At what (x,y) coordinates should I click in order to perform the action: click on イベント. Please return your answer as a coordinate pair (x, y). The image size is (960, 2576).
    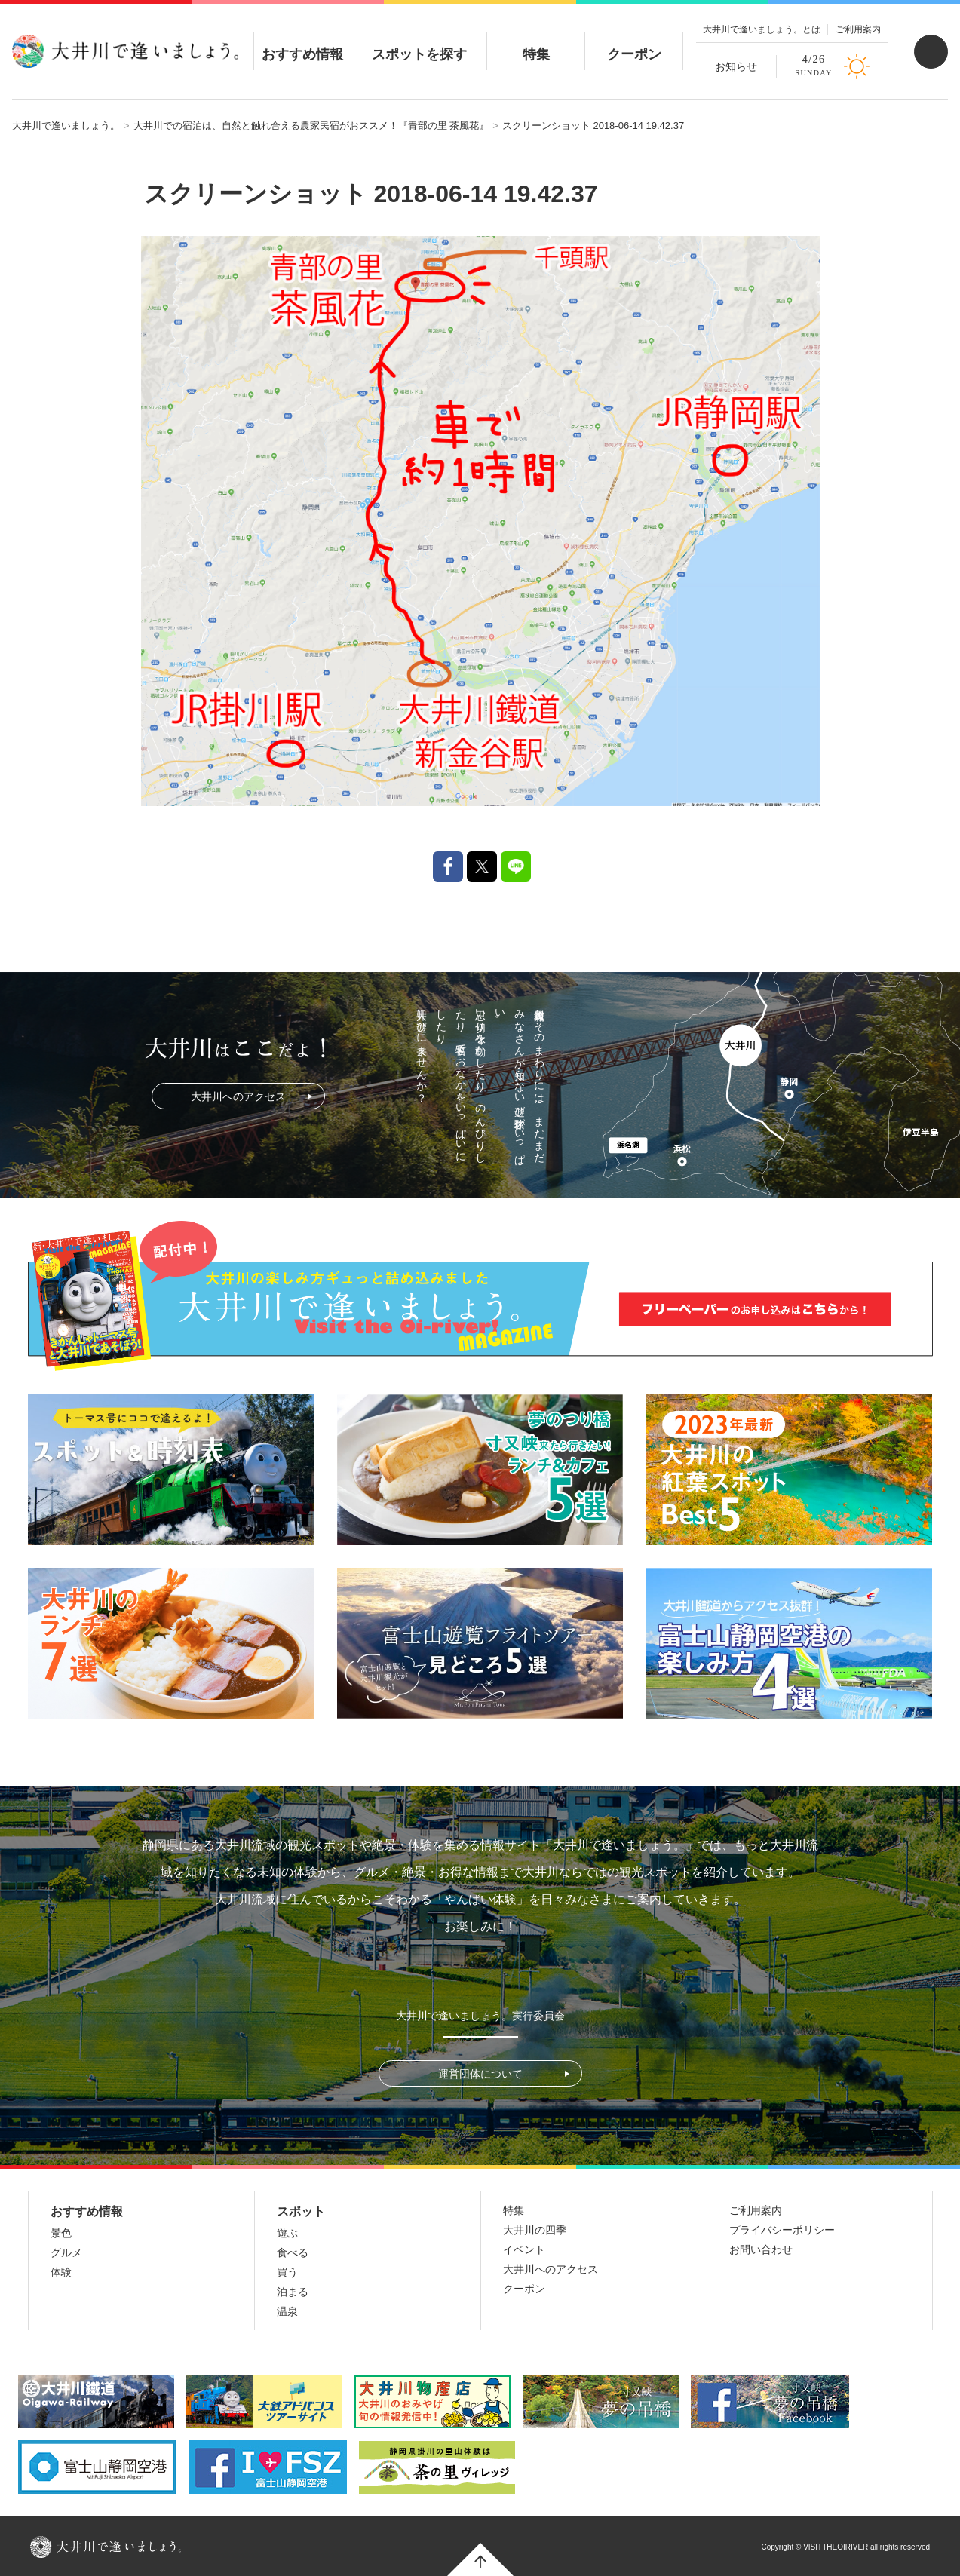
    Looking at the image, I should click on (524, 2249).